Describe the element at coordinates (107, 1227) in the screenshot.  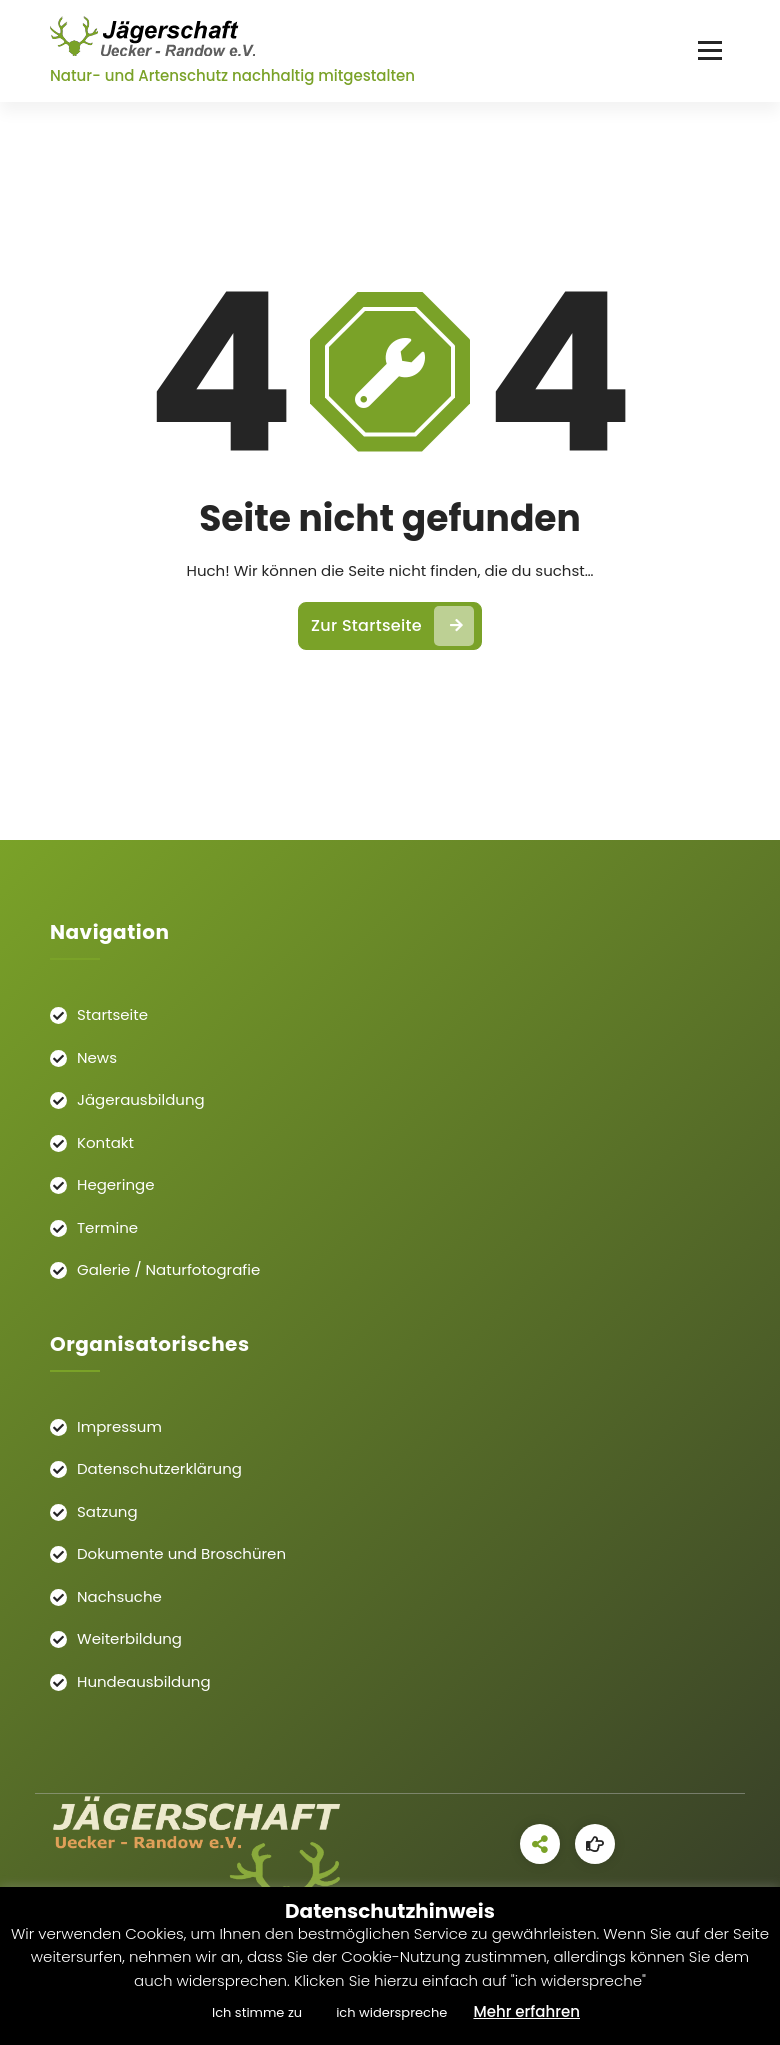
I see `Termine` at that location.